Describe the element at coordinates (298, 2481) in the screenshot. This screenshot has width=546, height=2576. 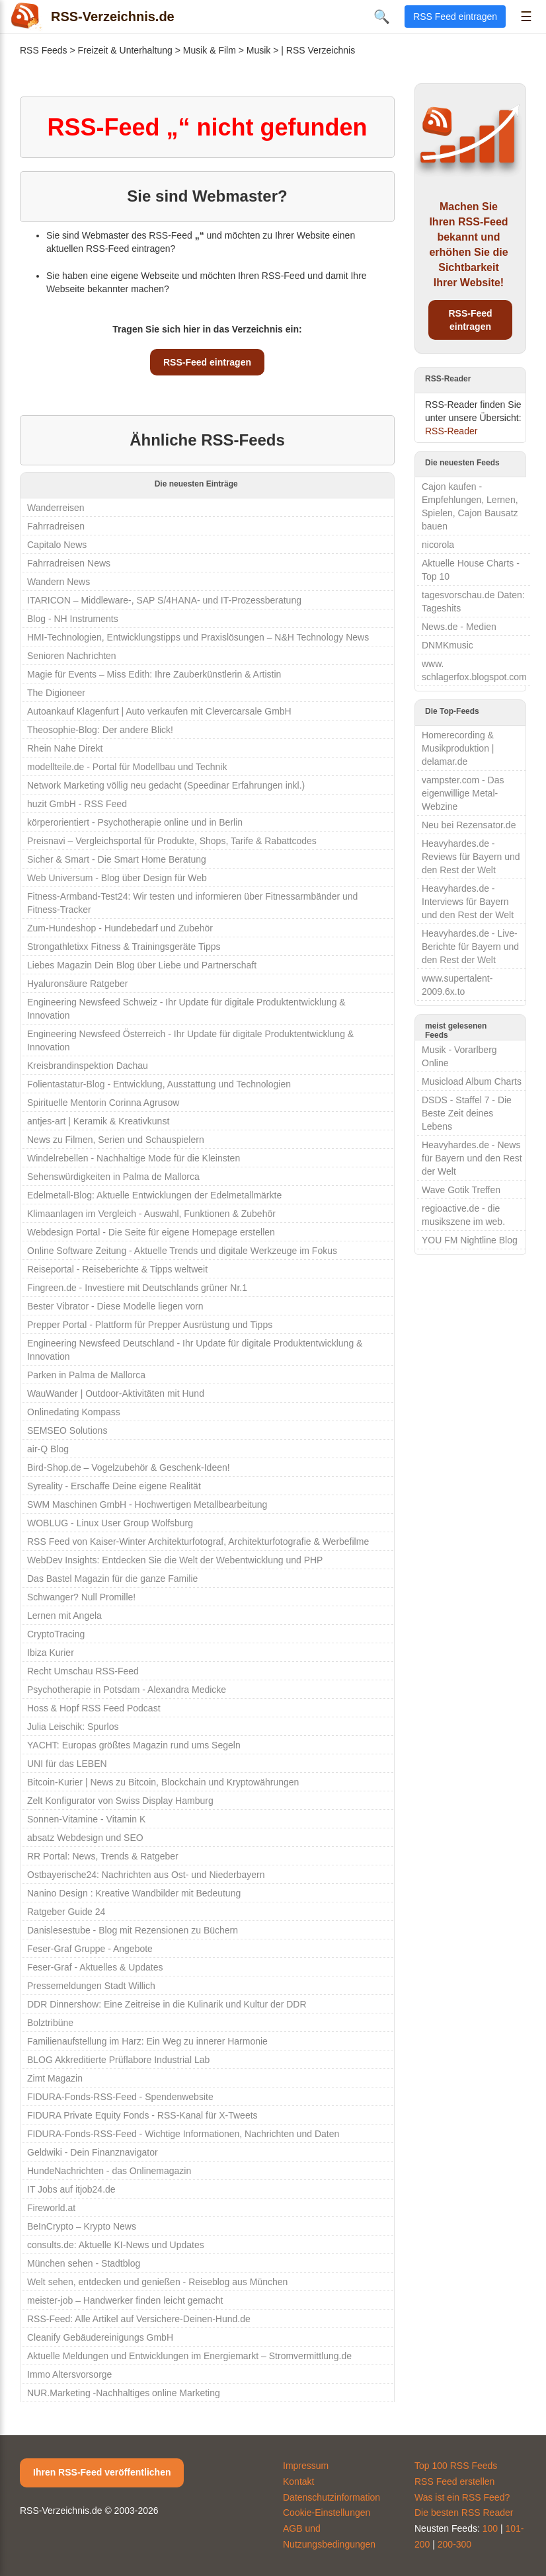
I see `Kontakt` at that location.